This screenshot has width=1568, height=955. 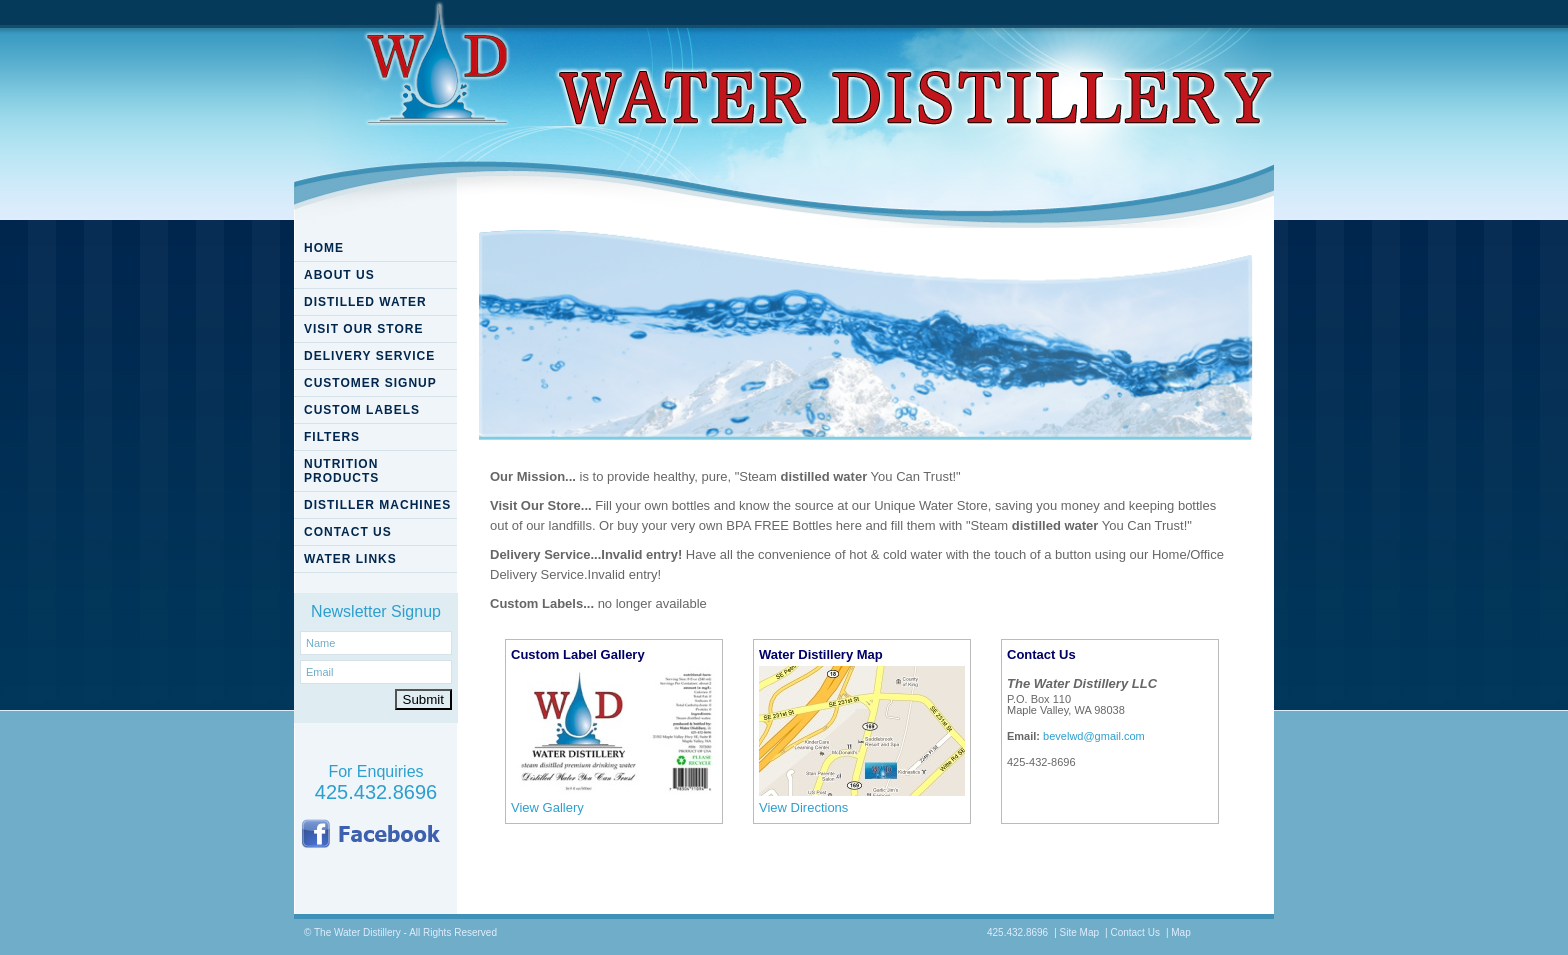 I want to click on View Gallery, so click(x=547, y=807).